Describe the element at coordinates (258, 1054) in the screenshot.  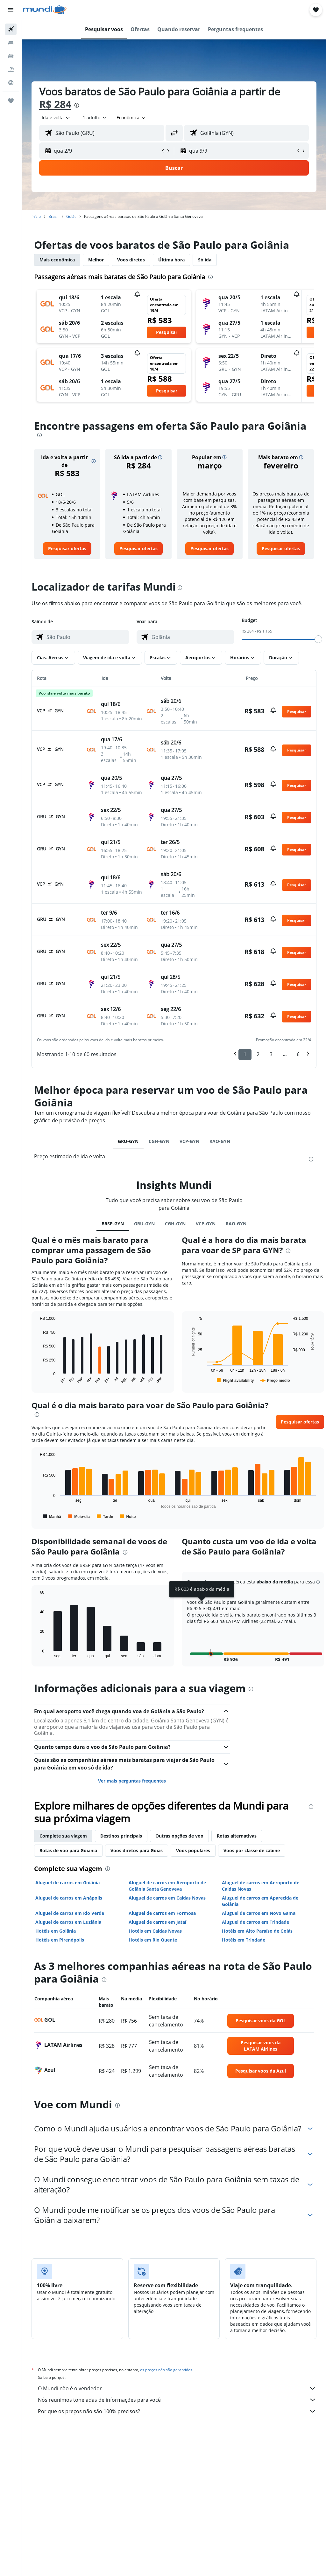
I see `2 [button]` at that location.